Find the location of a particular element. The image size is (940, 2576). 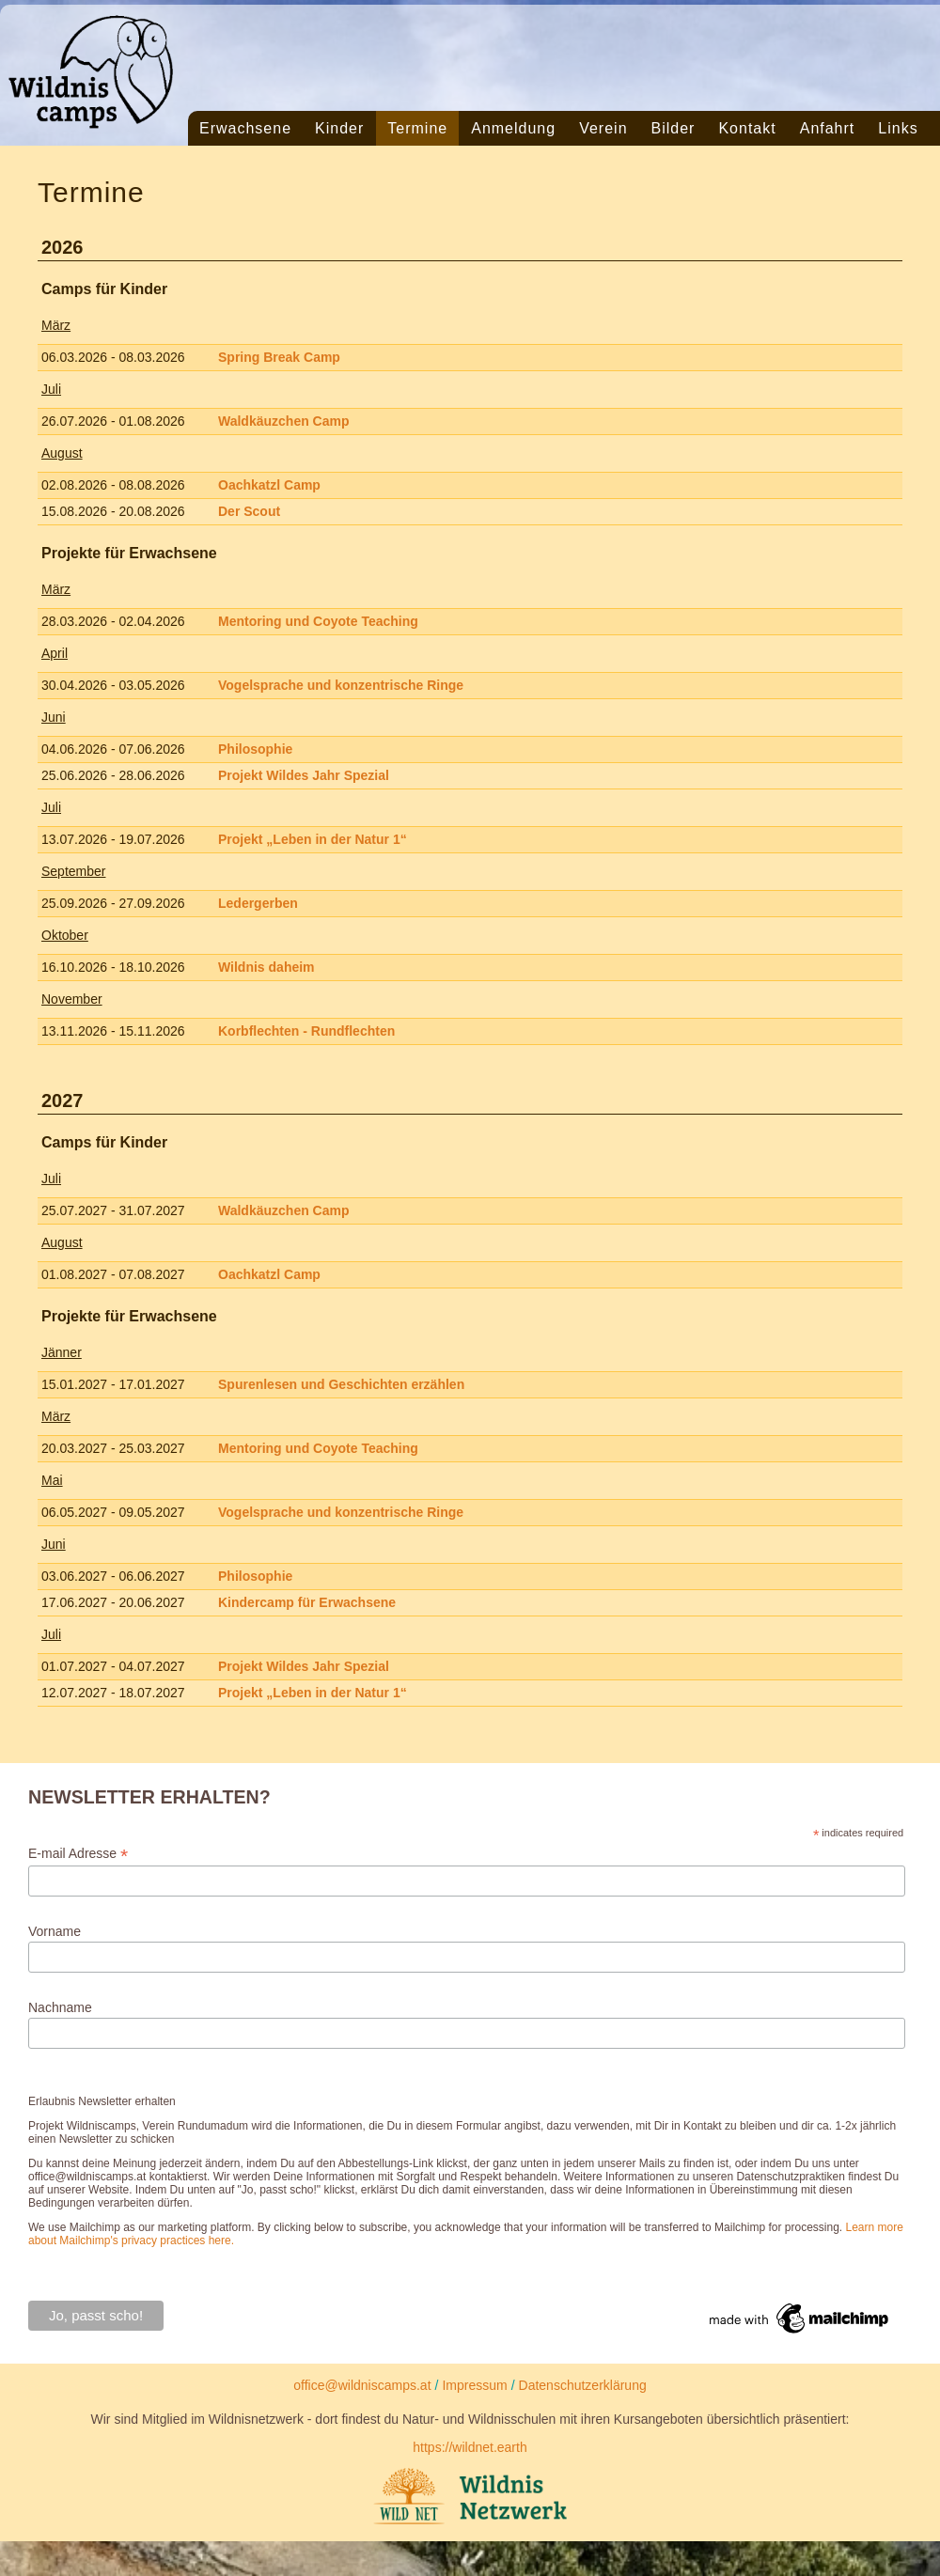

Korbflechten - Rundflechten is located at coordinates (306, 1030).